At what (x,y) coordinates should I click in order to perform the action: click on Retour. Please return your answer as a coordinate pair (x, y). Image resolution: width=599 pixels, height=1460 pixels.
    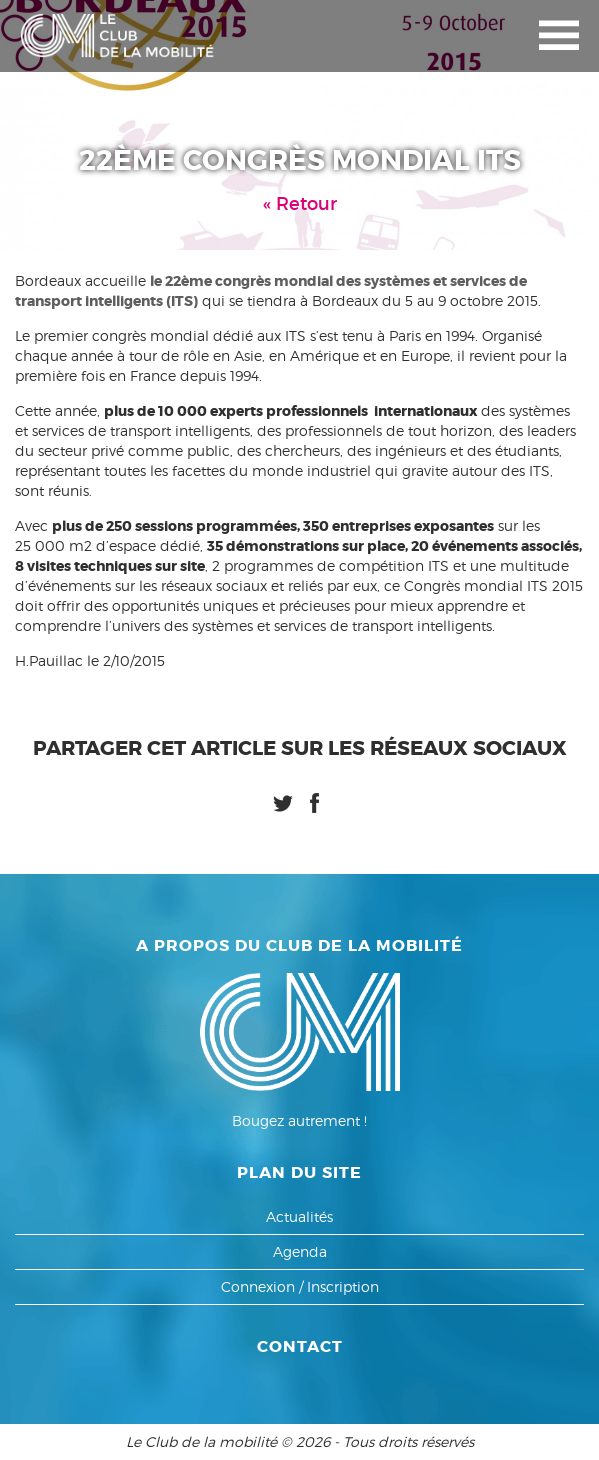
    Looking at the image, I should click on (306, 204).